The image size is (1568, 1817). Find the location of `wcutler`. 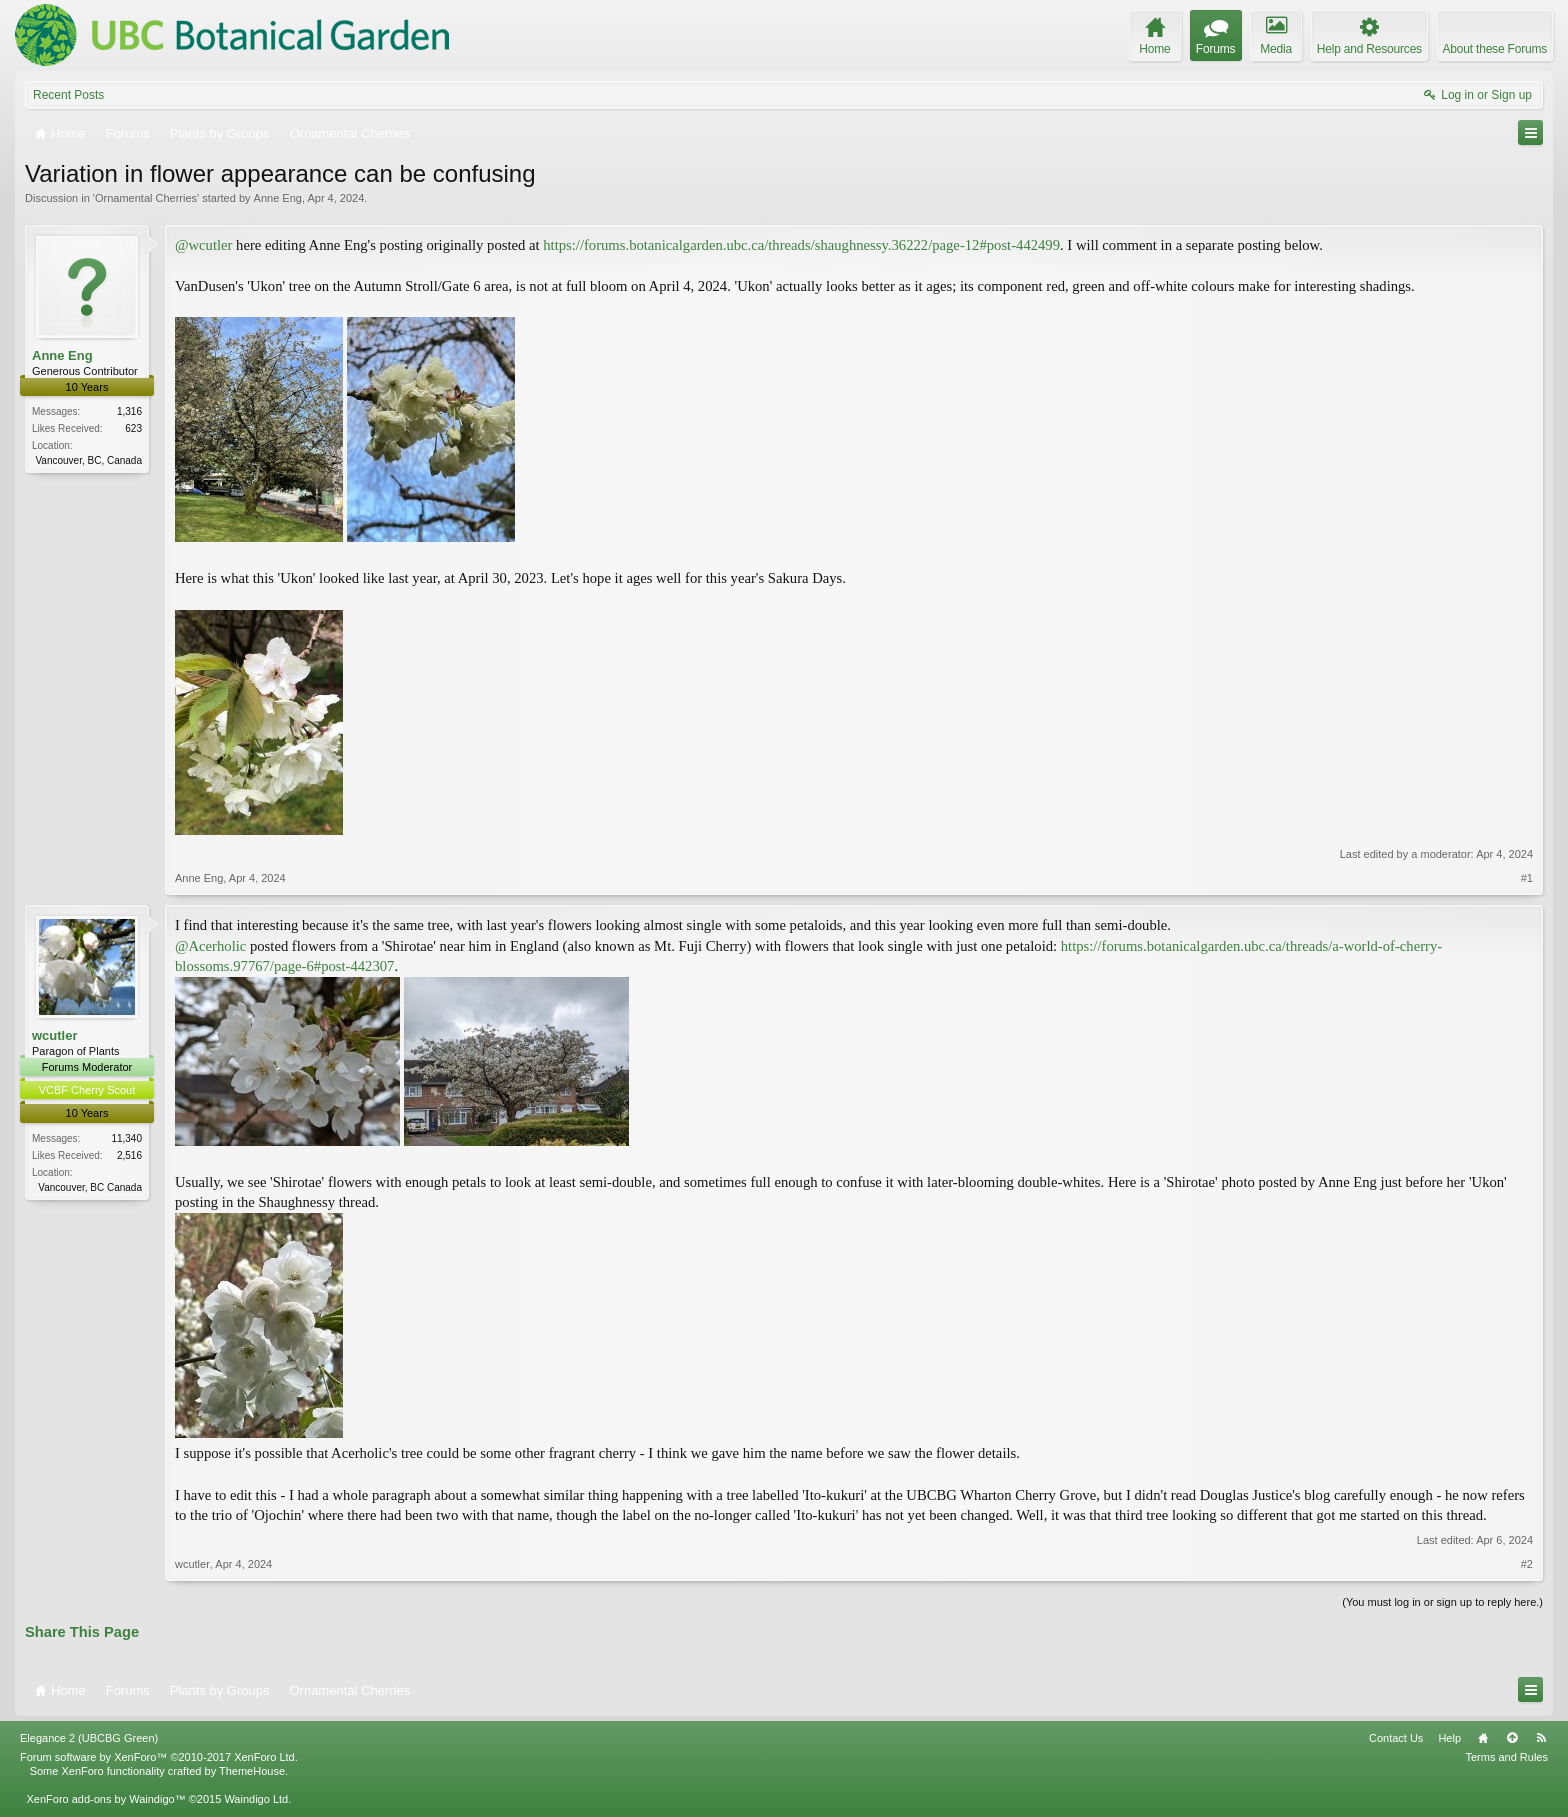

wcutler is located at coordinates (55, 1035).